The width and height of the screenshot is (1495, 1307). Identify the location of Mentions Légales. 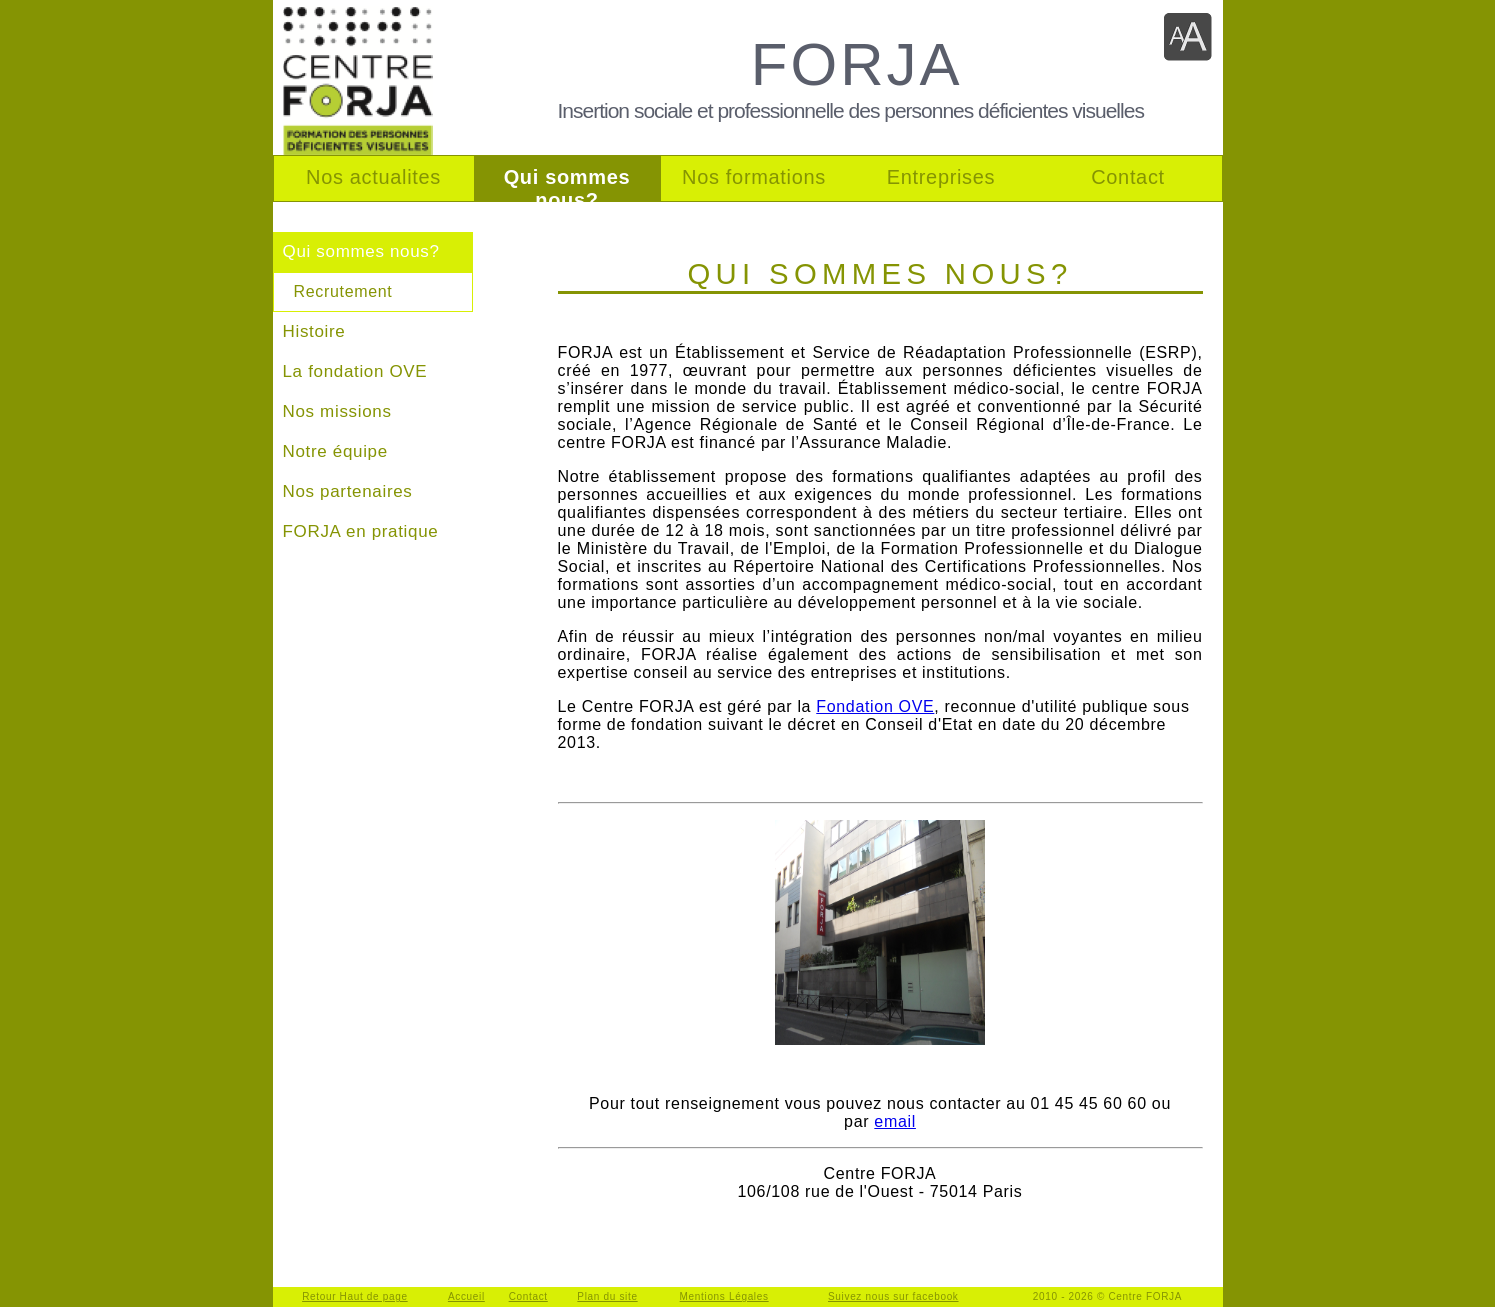
(724, 1296).